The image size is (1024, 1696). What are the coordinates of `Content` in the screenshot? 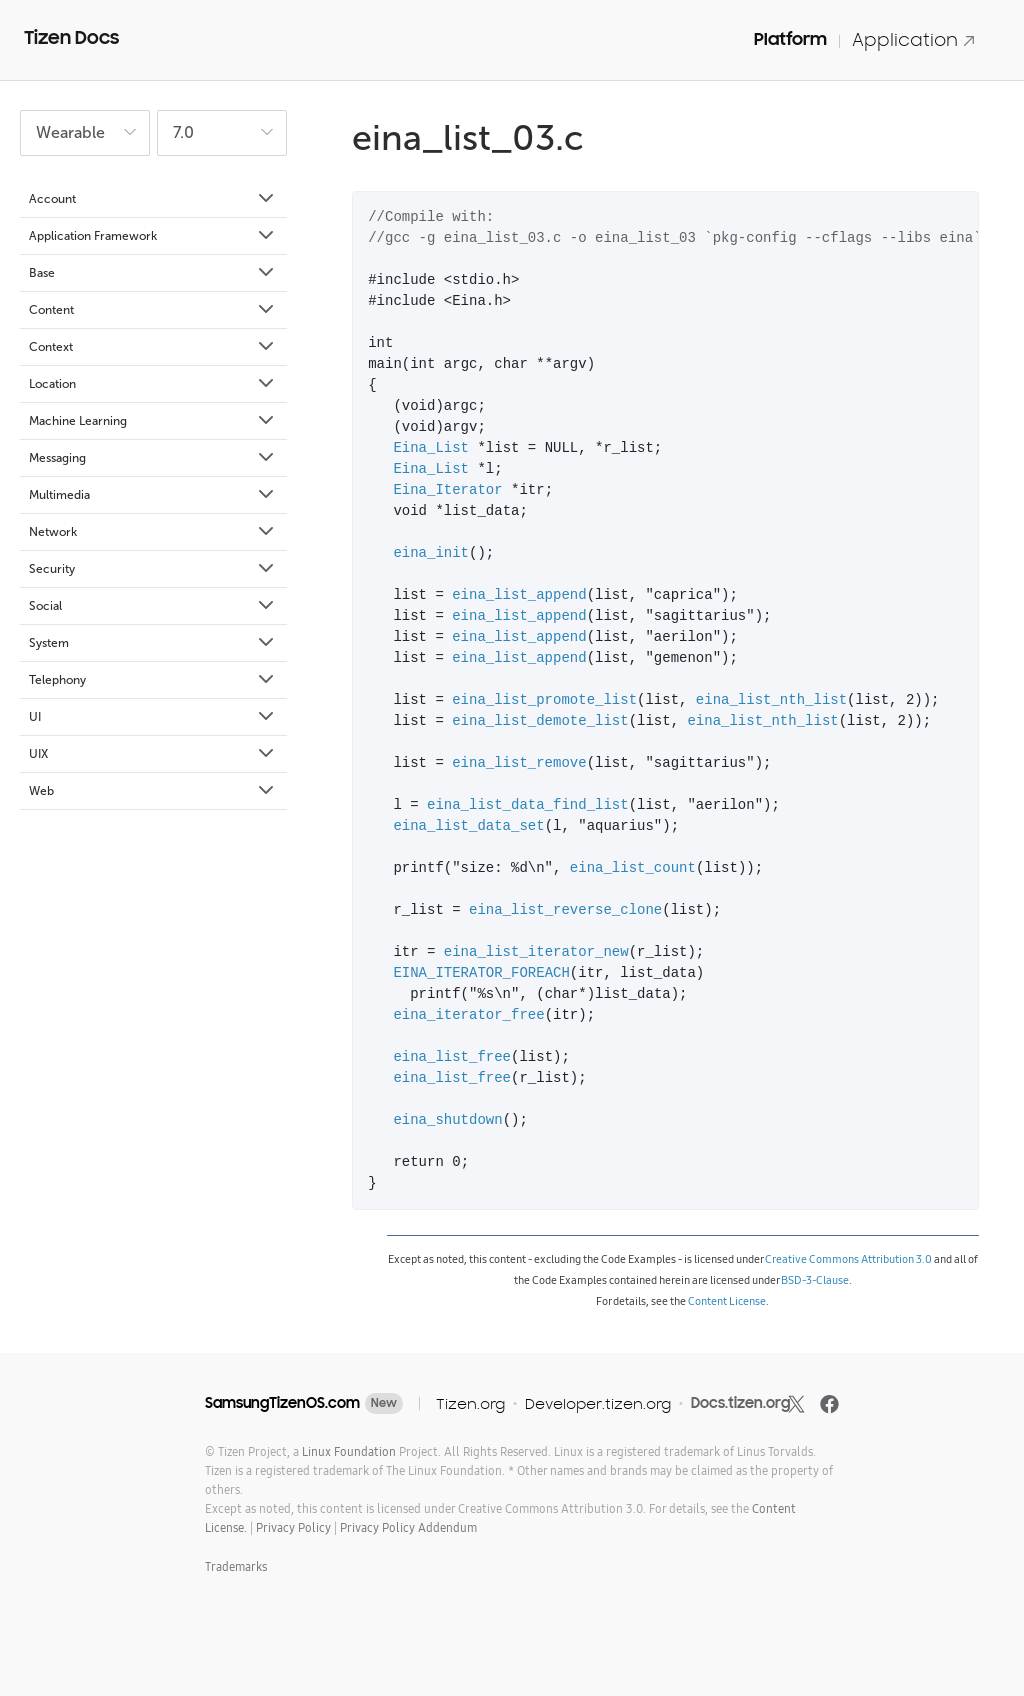 It's located at (153, 310).